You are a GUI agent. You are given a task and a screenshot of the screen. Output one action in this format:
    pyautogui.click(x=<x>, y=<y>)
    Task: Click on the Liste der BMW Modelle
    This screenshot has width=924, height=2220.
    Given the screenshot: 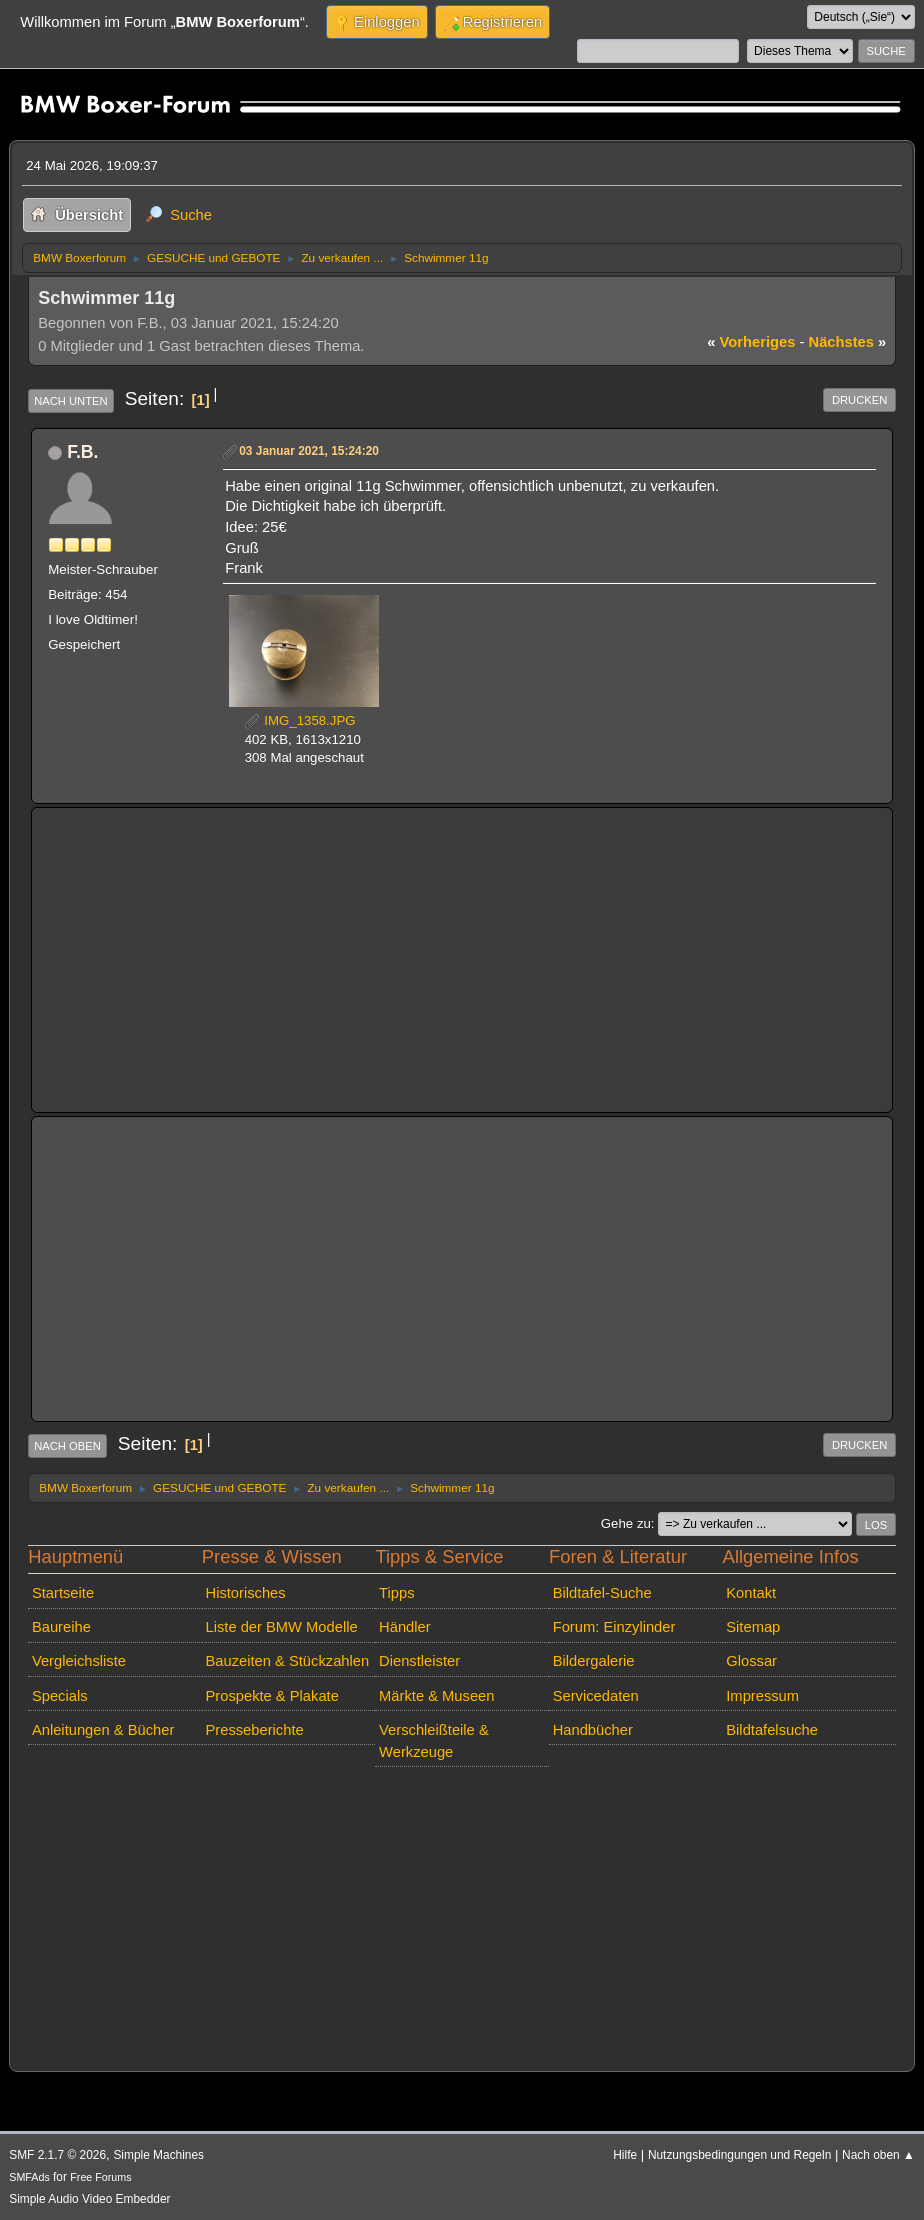 What is the action you would take?
    pyautogui.click(x=282, y=1627)
    